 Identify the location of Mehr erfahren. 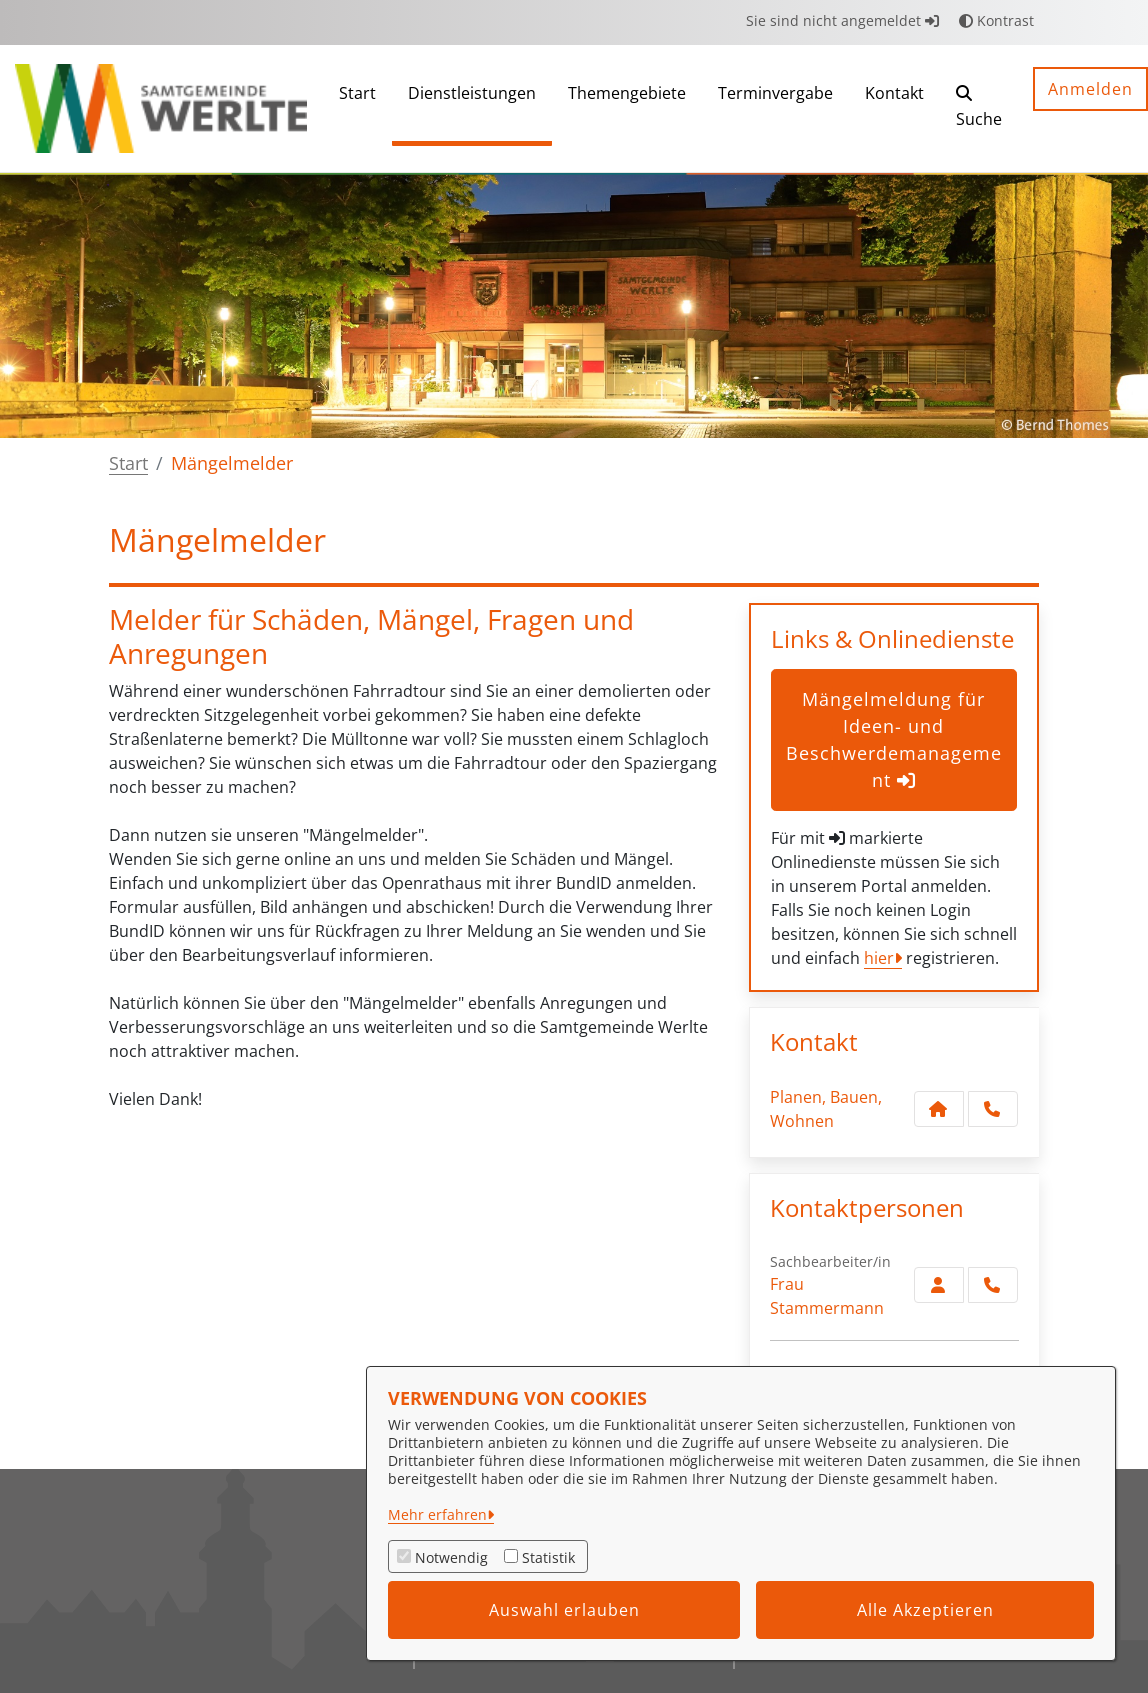
(437, 1514).